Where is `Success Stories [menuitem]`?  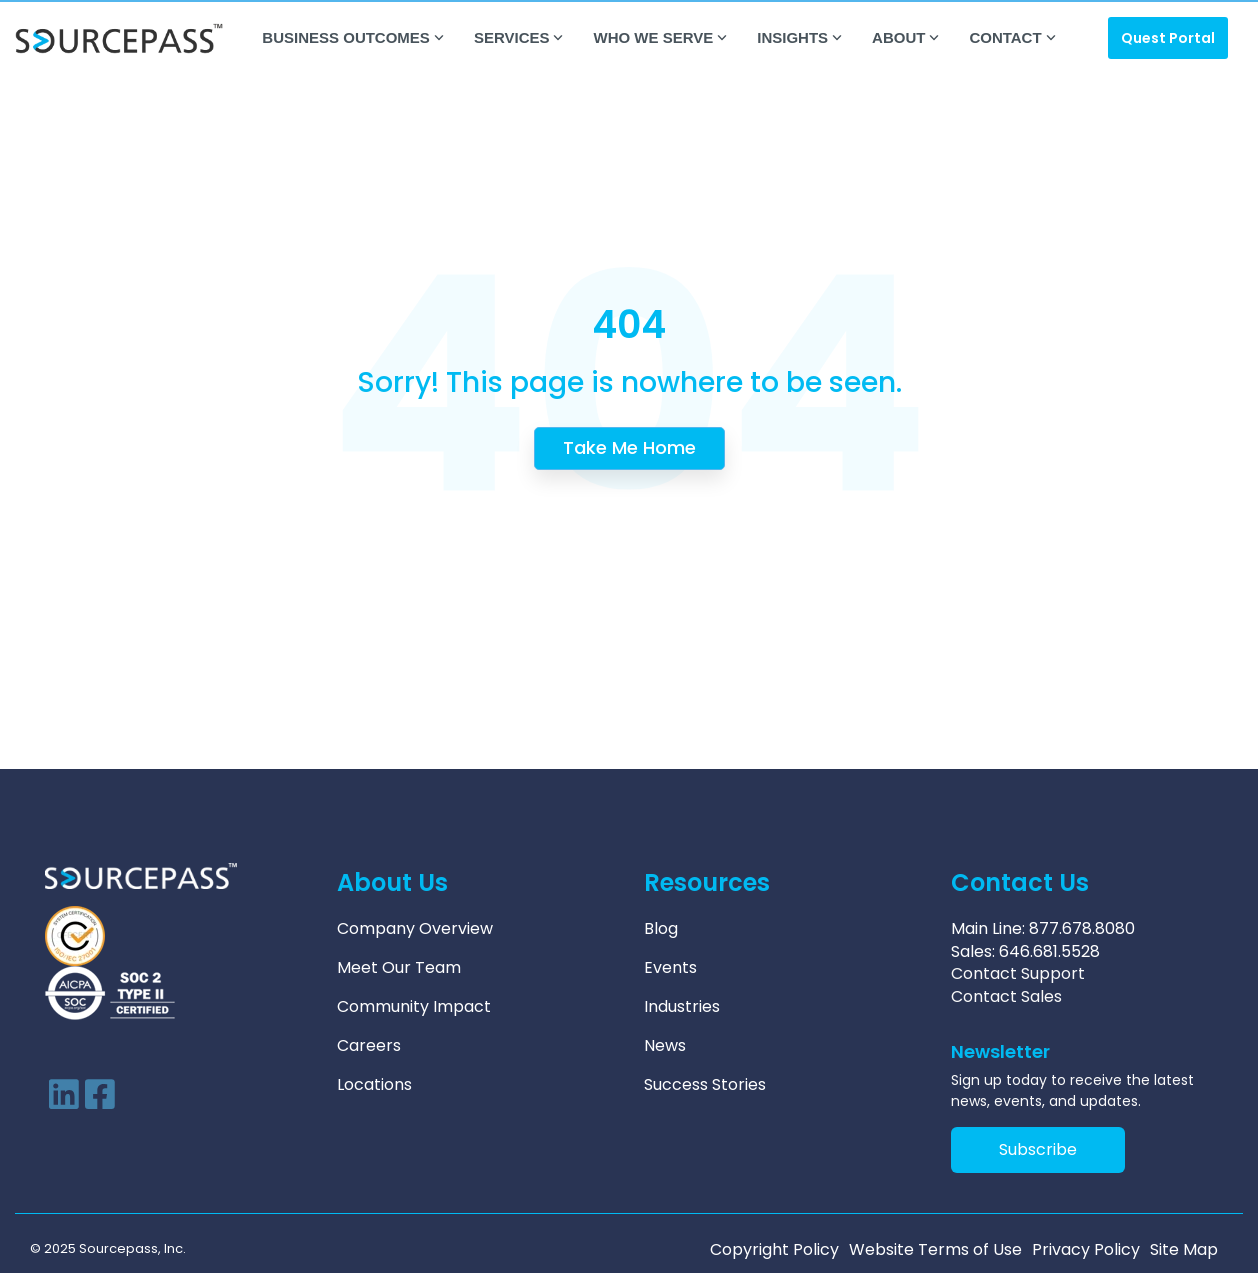 Success Stories [menuitem] is located at coordinates (705, 1085).